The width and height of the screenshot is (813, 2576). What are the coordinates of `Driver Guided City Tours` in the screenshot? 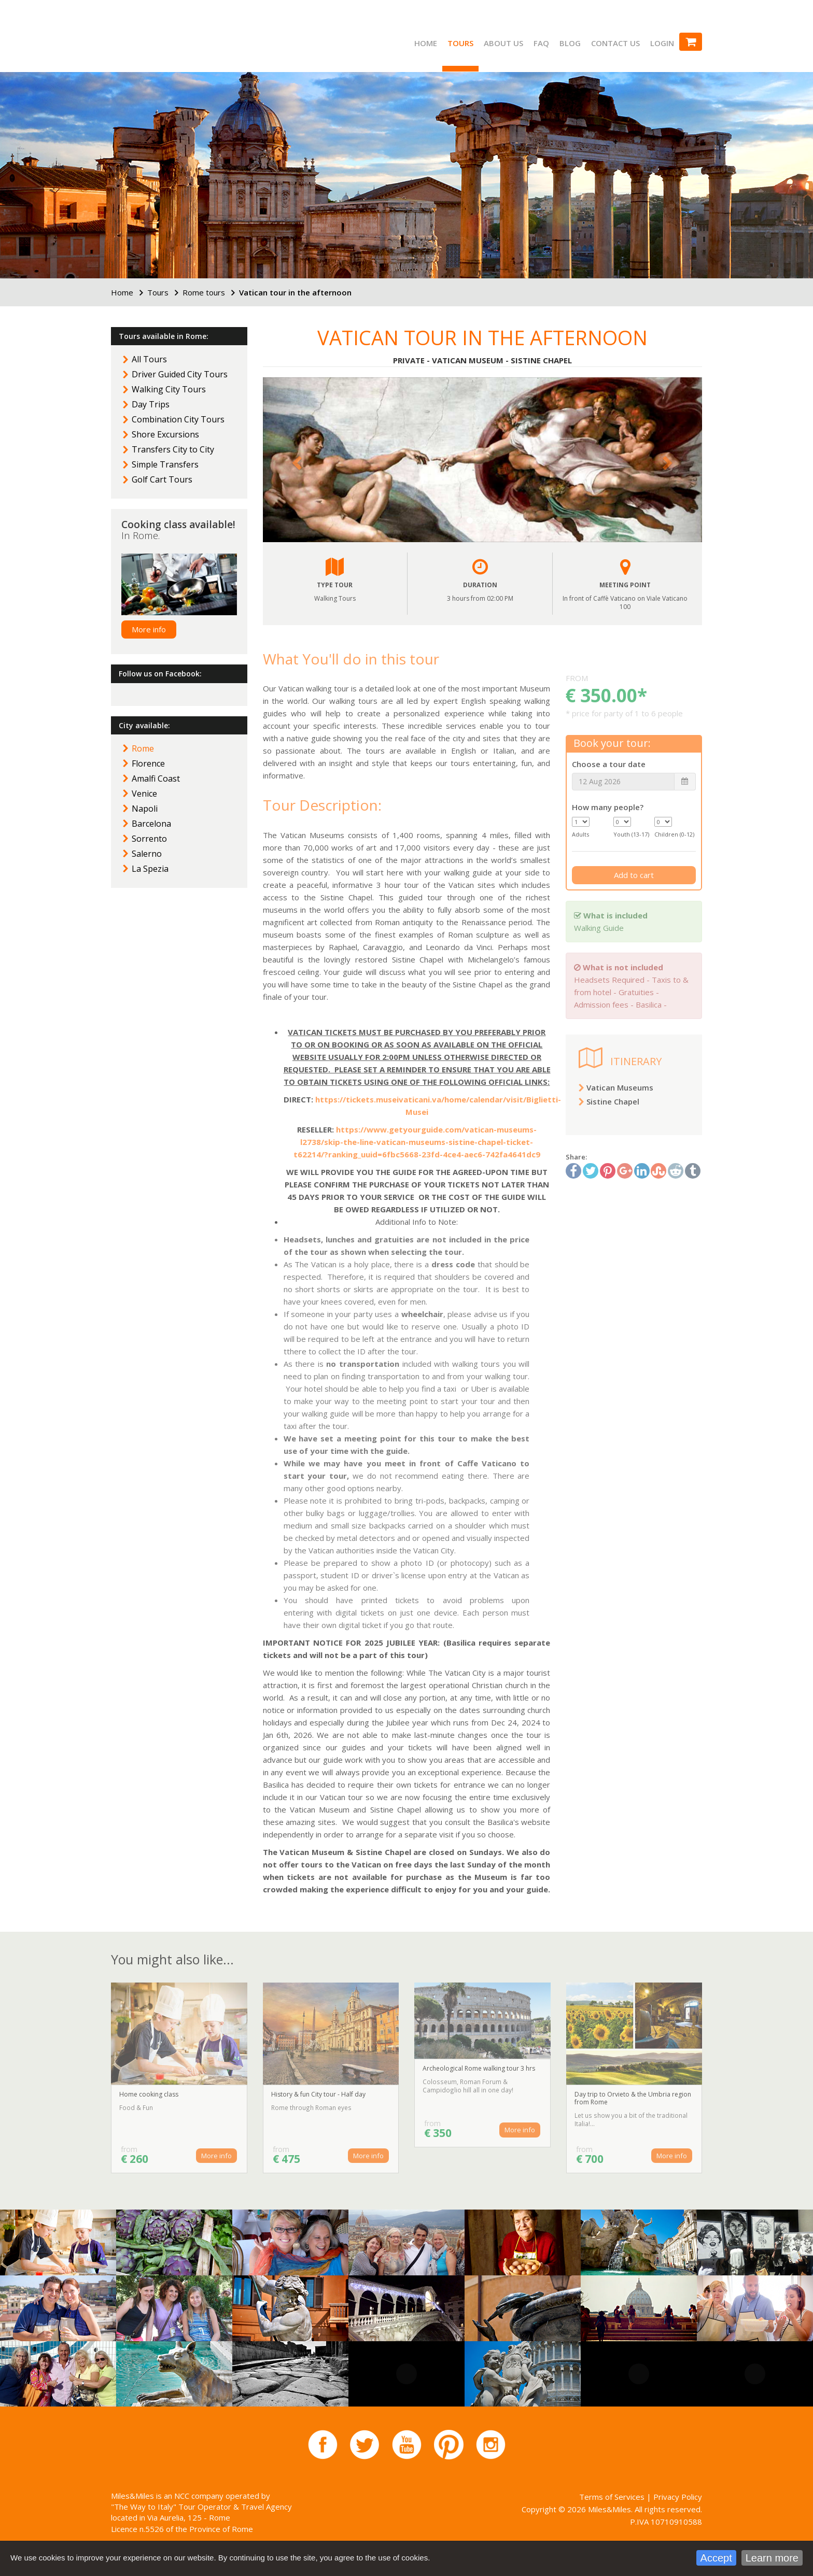 It's located at (180, 374).